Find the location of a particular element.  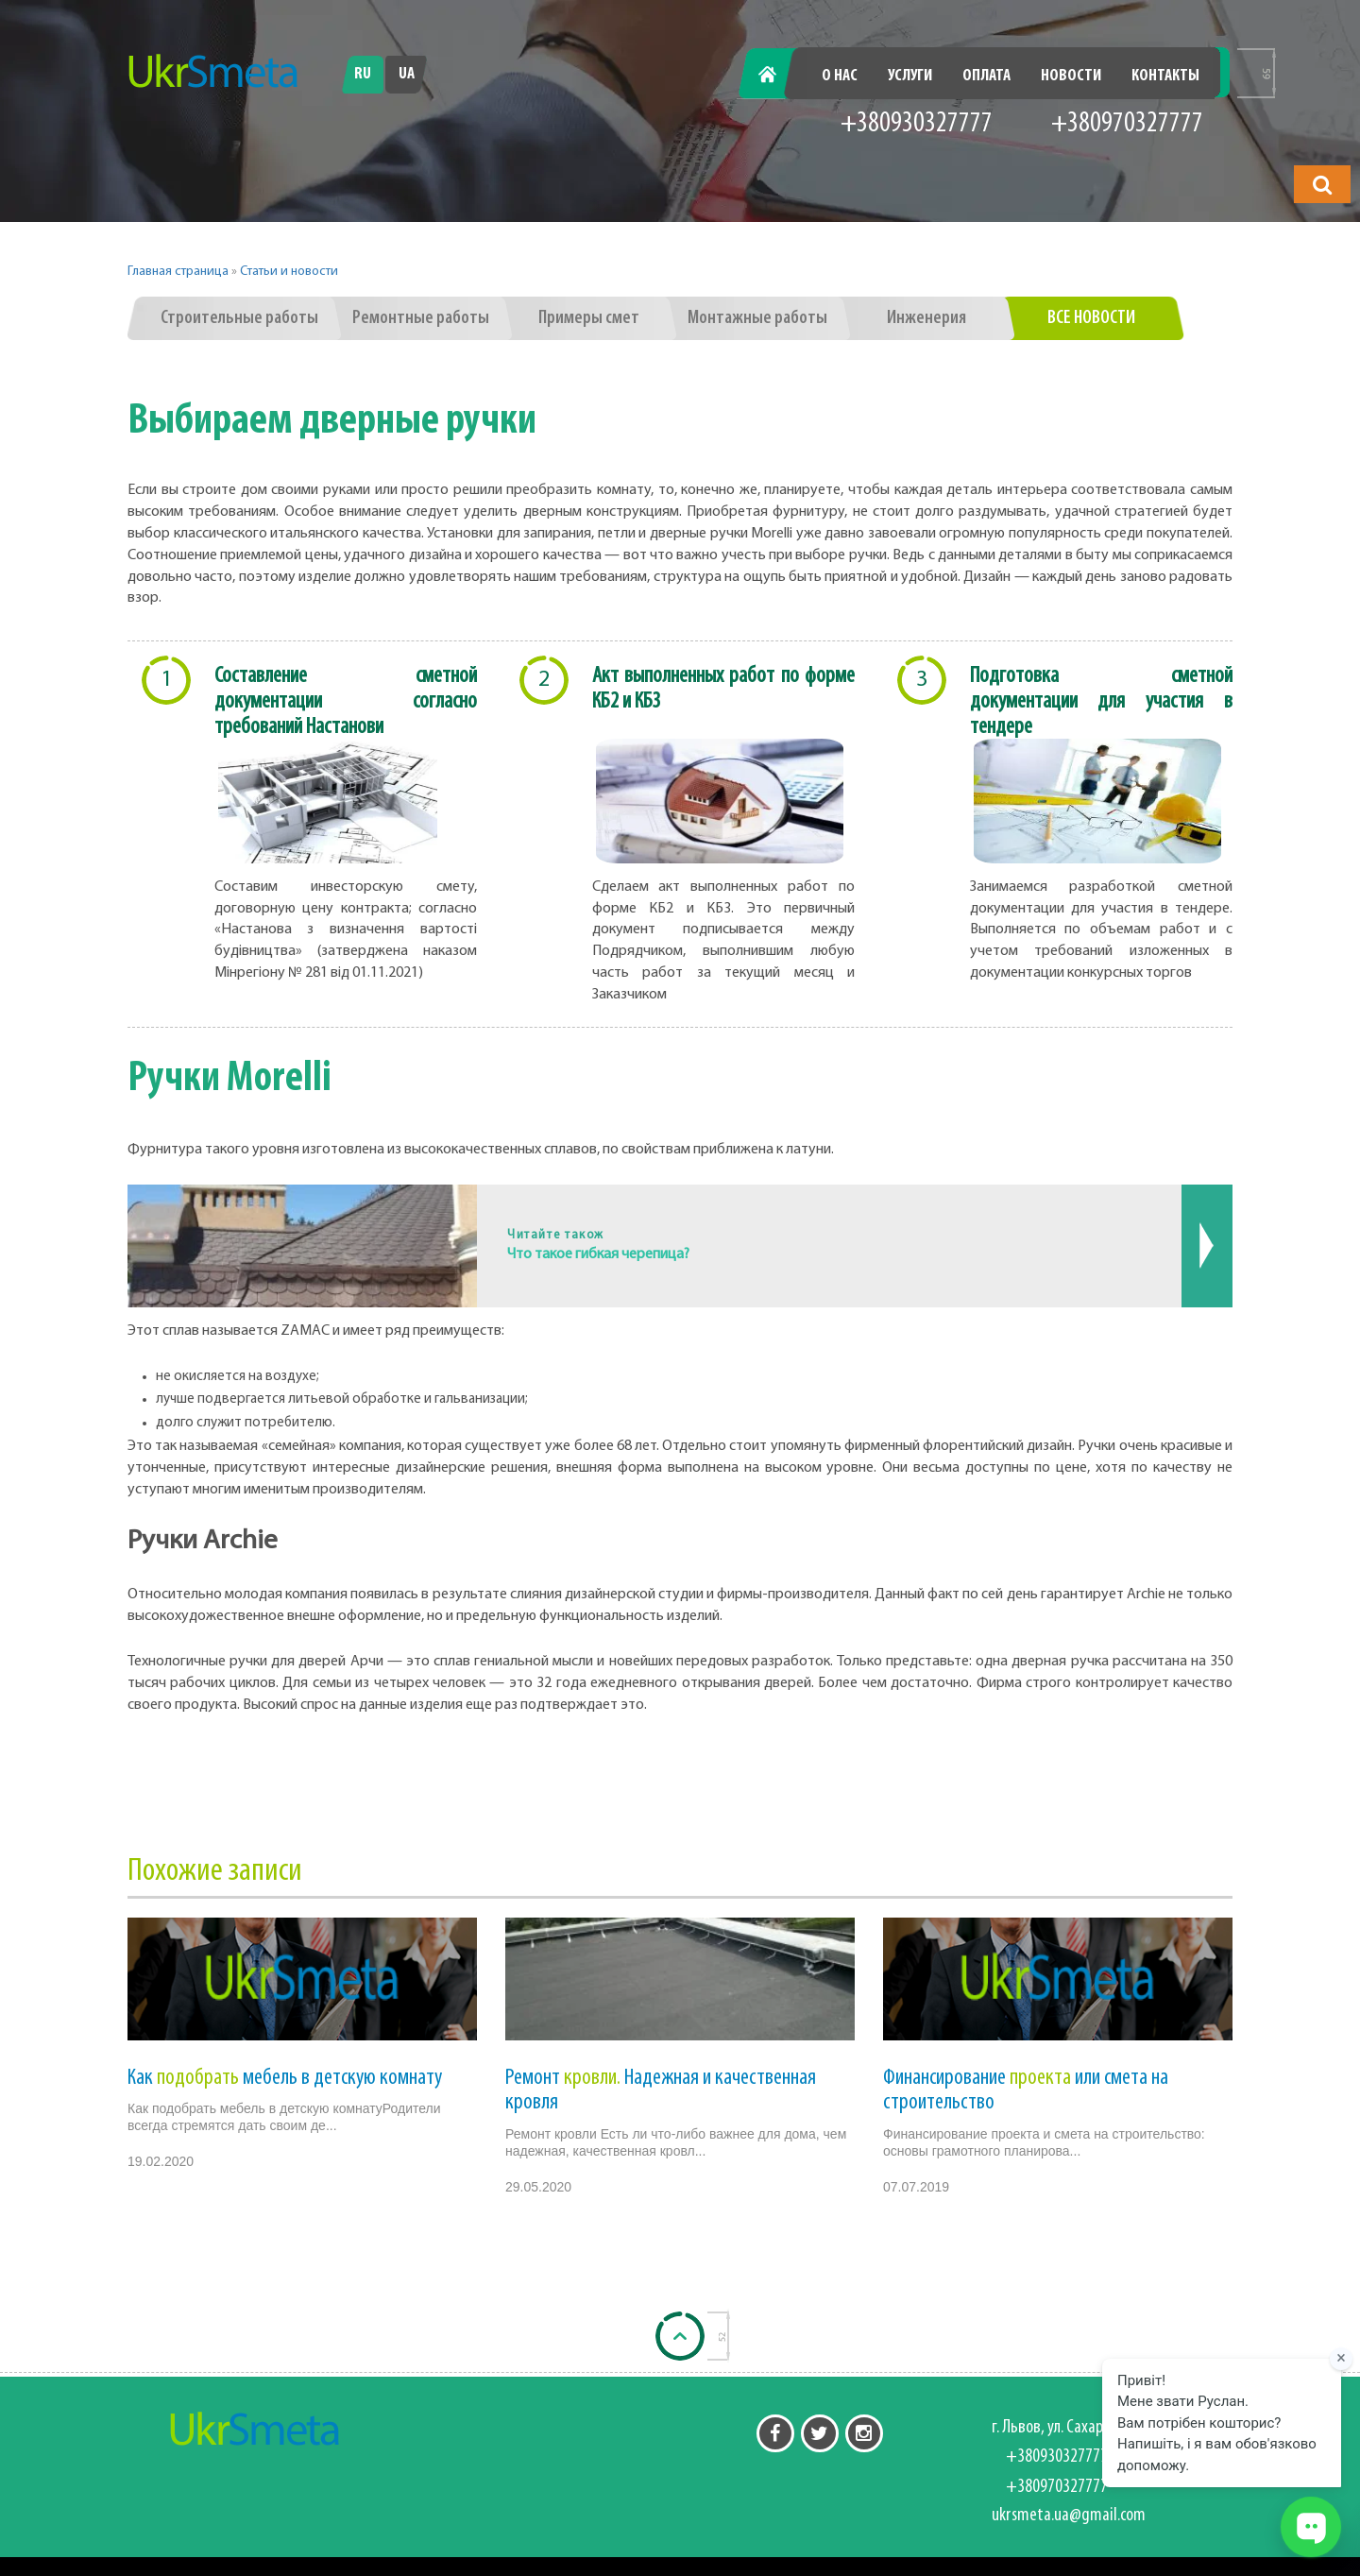

Оплата is located at coordinates (986, 76).